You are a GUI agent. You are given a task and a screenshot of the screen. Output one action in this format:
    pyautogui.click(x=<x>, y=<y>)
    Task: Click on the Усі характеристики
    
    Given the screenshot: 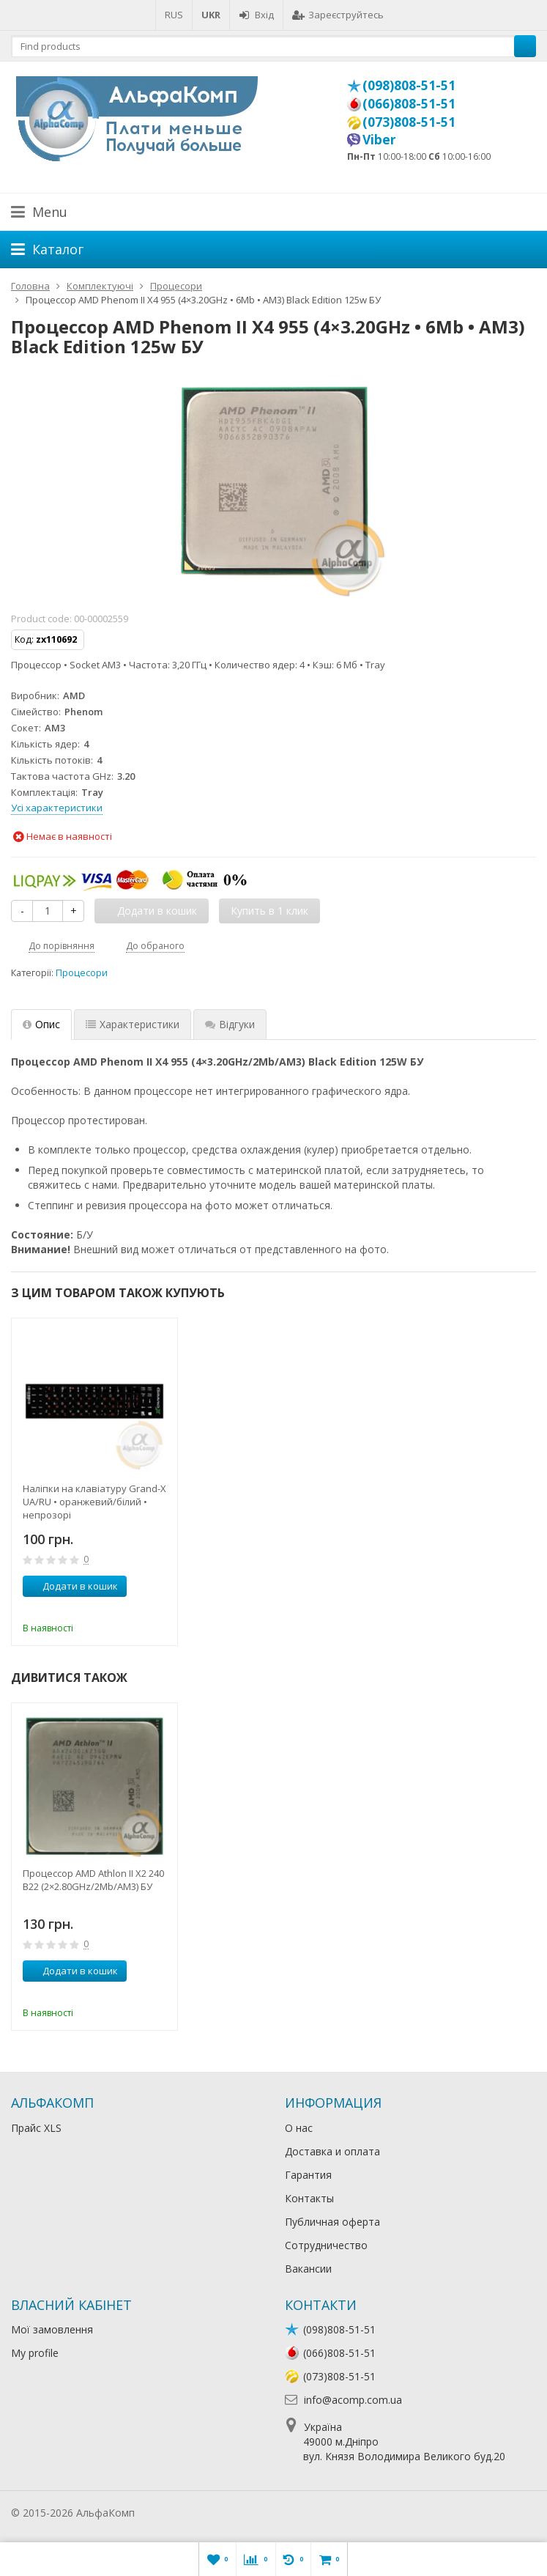 What is the action you would take?
    pyautogui.click(x=57, y=807)
    